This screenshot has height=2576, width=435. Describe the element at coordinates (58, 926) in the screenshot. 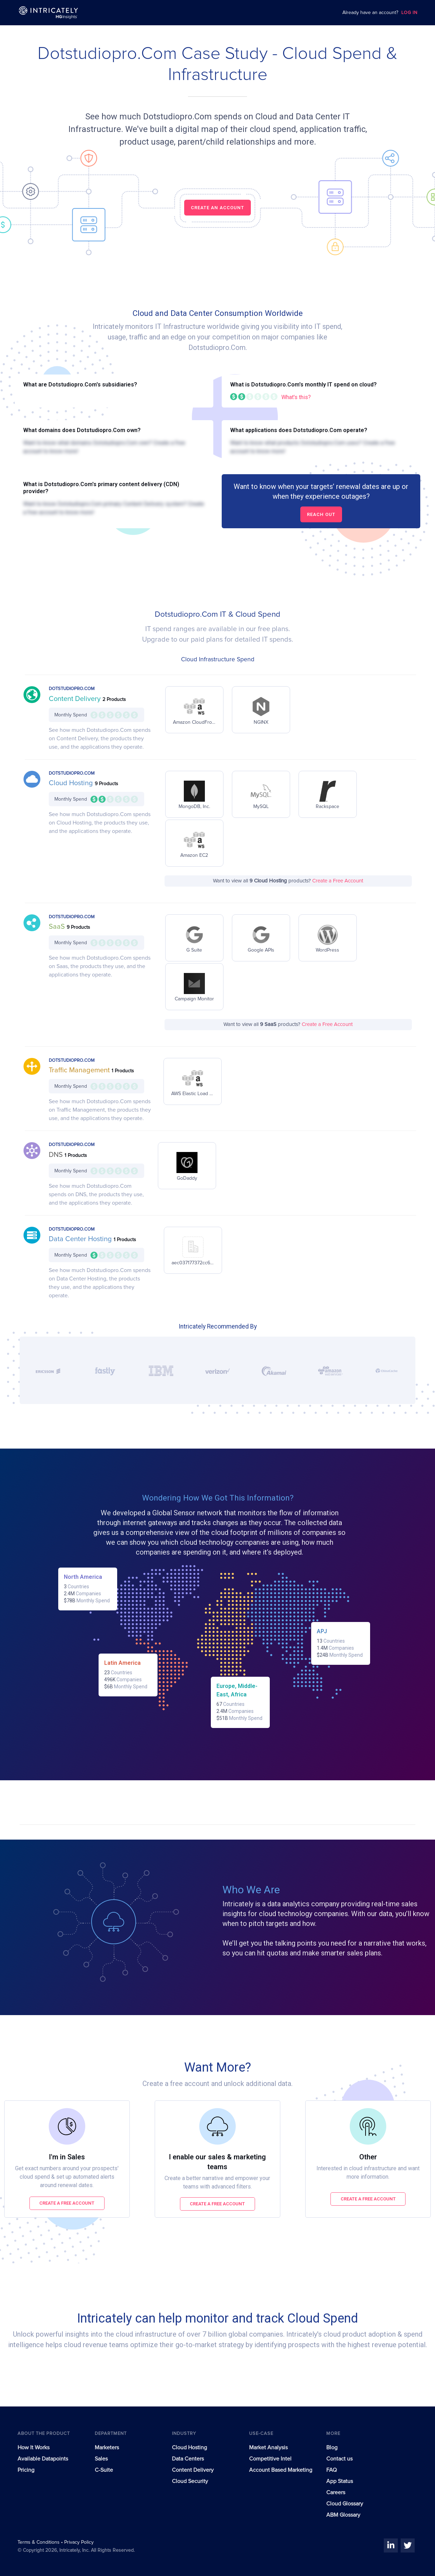

I see `SaaS` at that location.